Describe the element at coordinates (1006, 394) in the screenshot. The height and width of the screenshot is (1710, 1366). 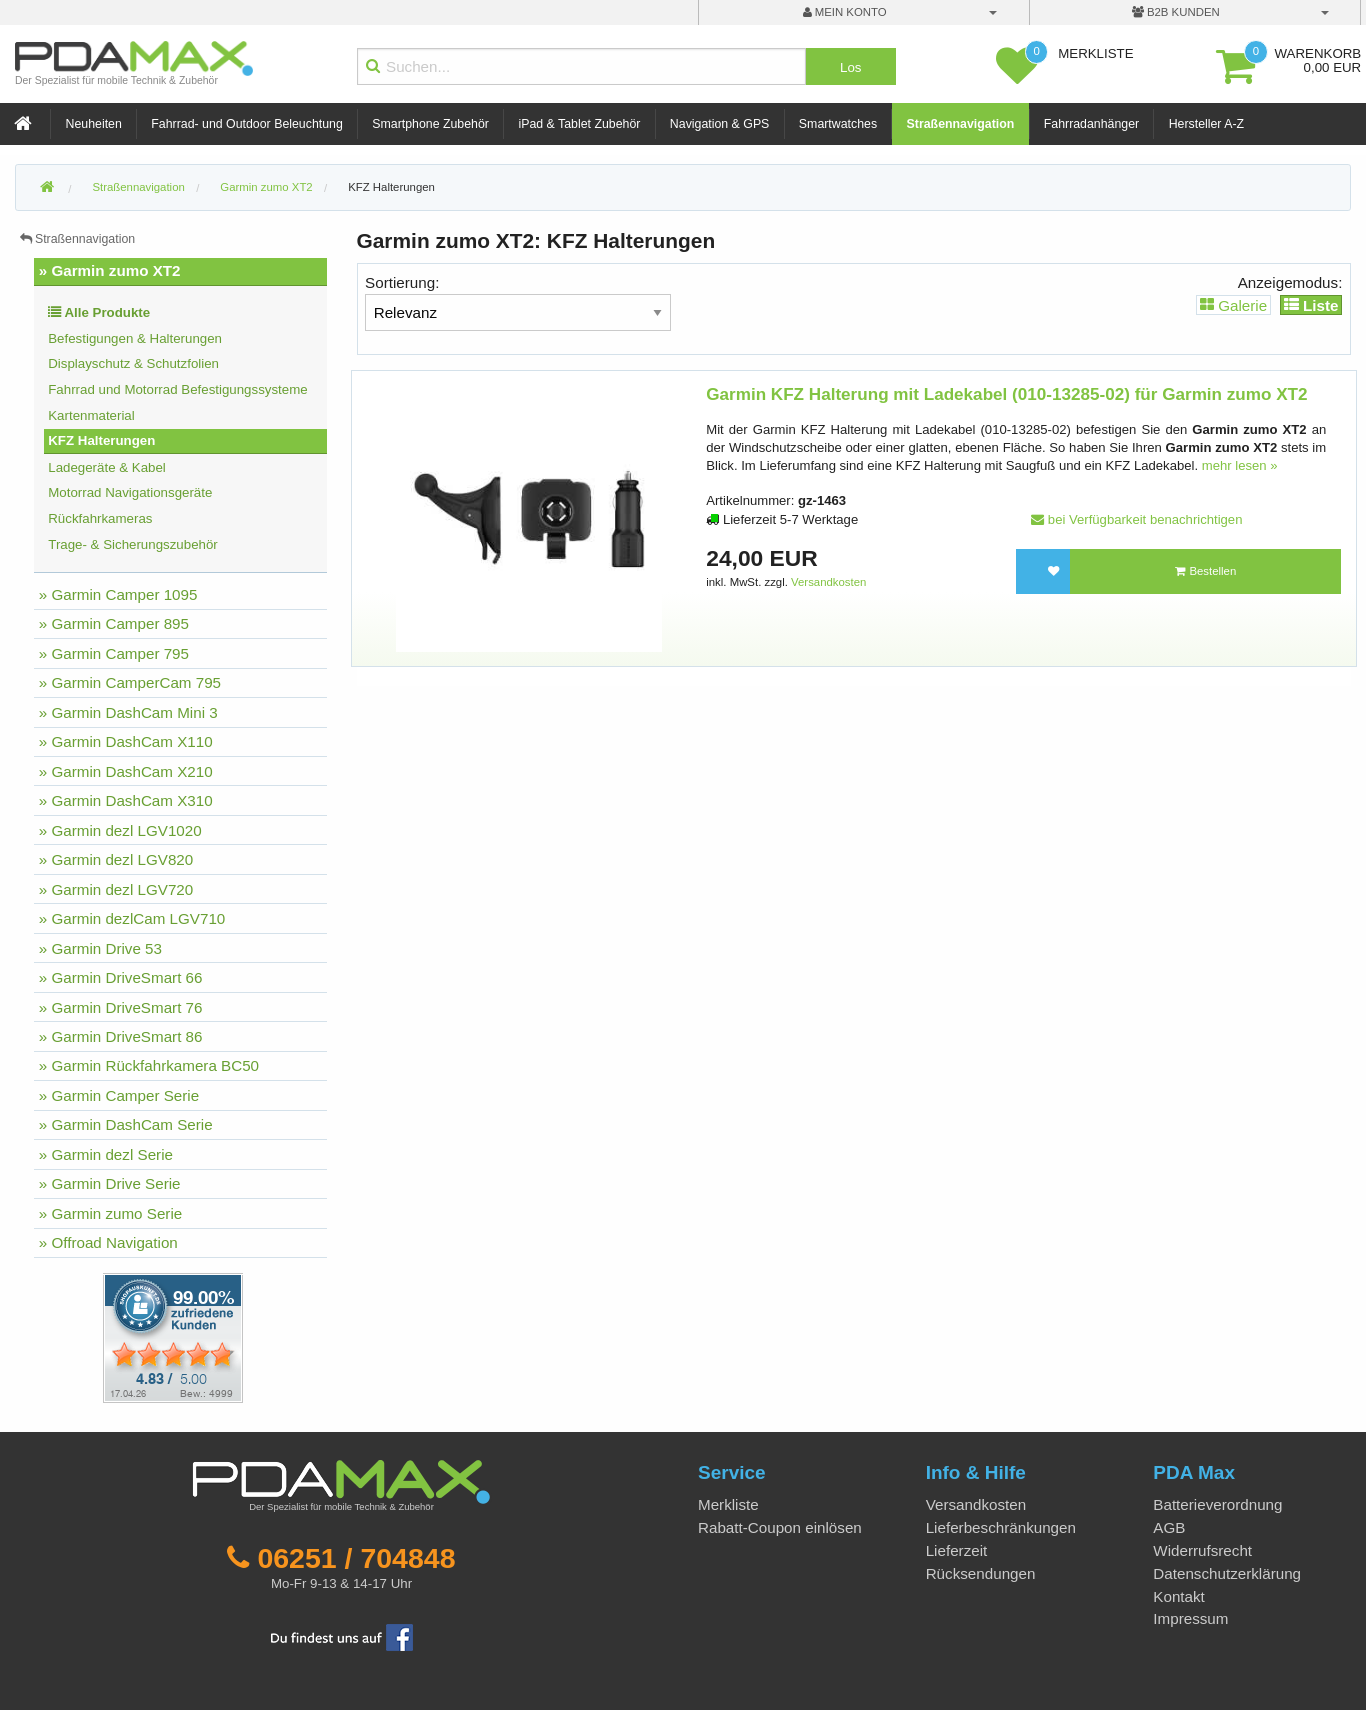
I see `Garmin KFZ Halterung mit Ladekabel (010-13285-02) für Garmin zumo XT2` at that location.